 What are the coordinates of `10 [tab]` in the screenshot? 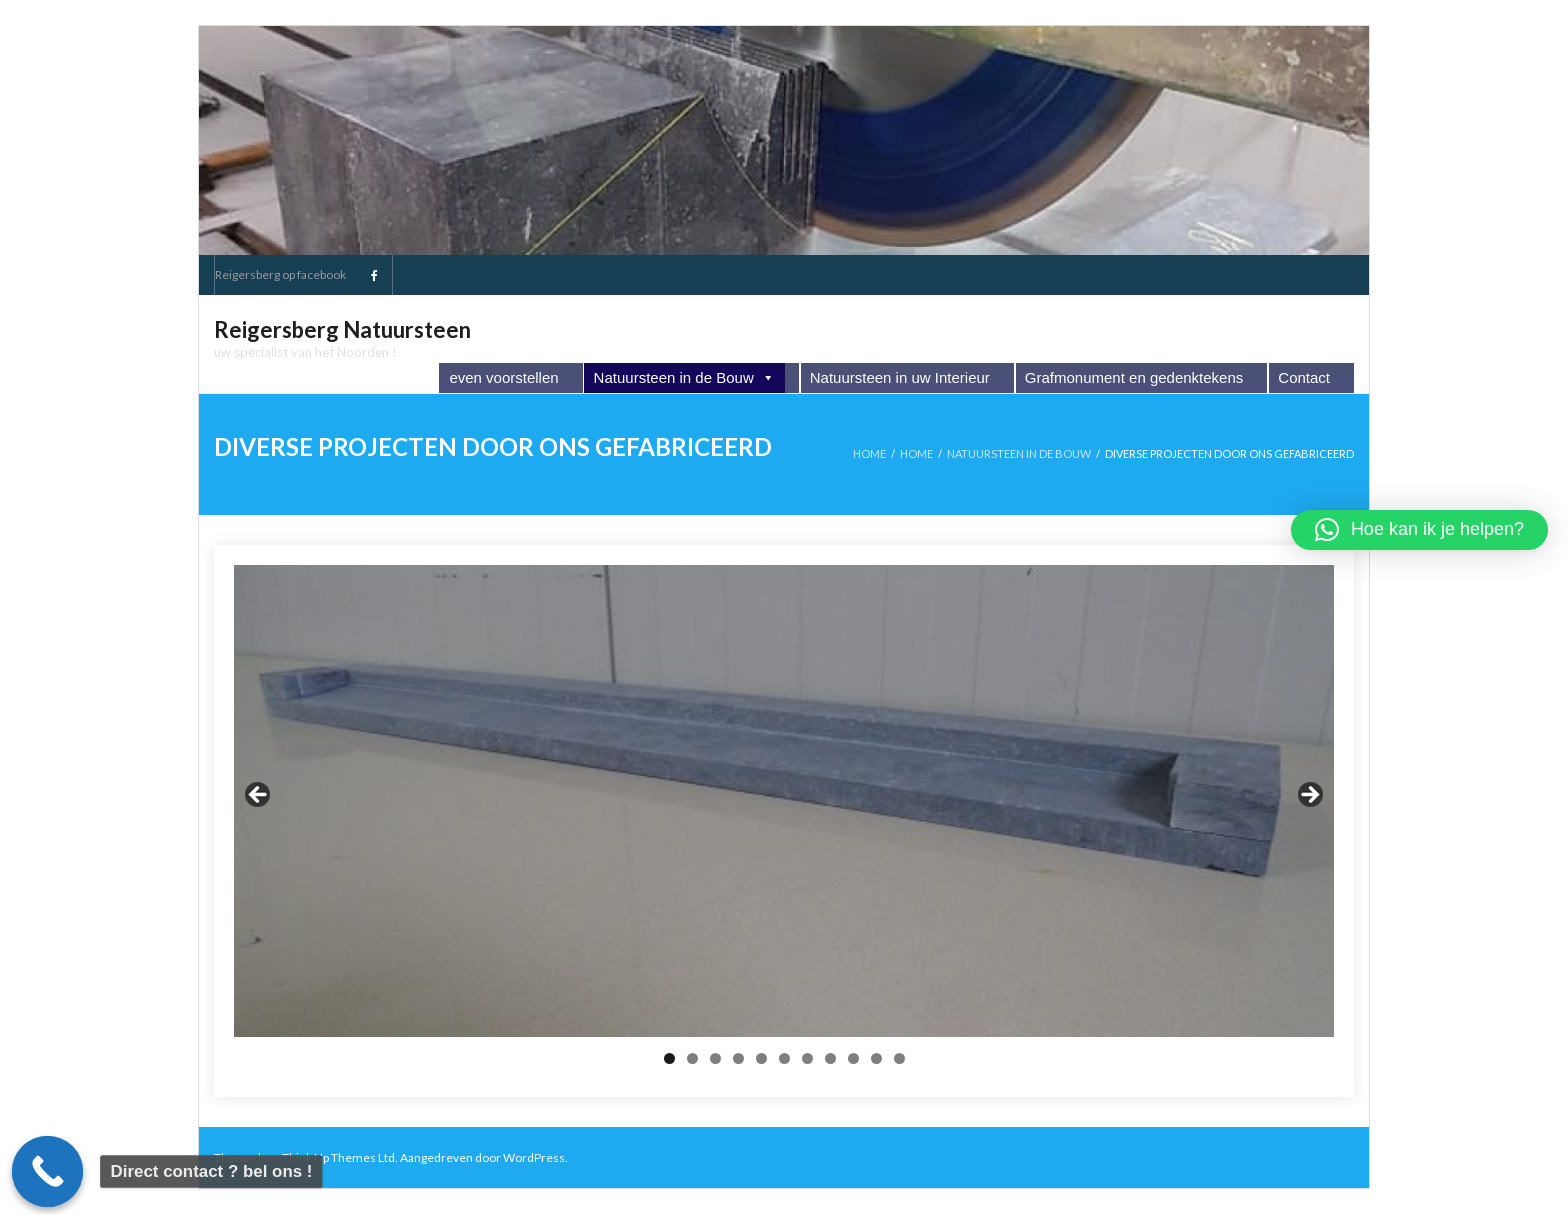 It's located at (877, 1058).